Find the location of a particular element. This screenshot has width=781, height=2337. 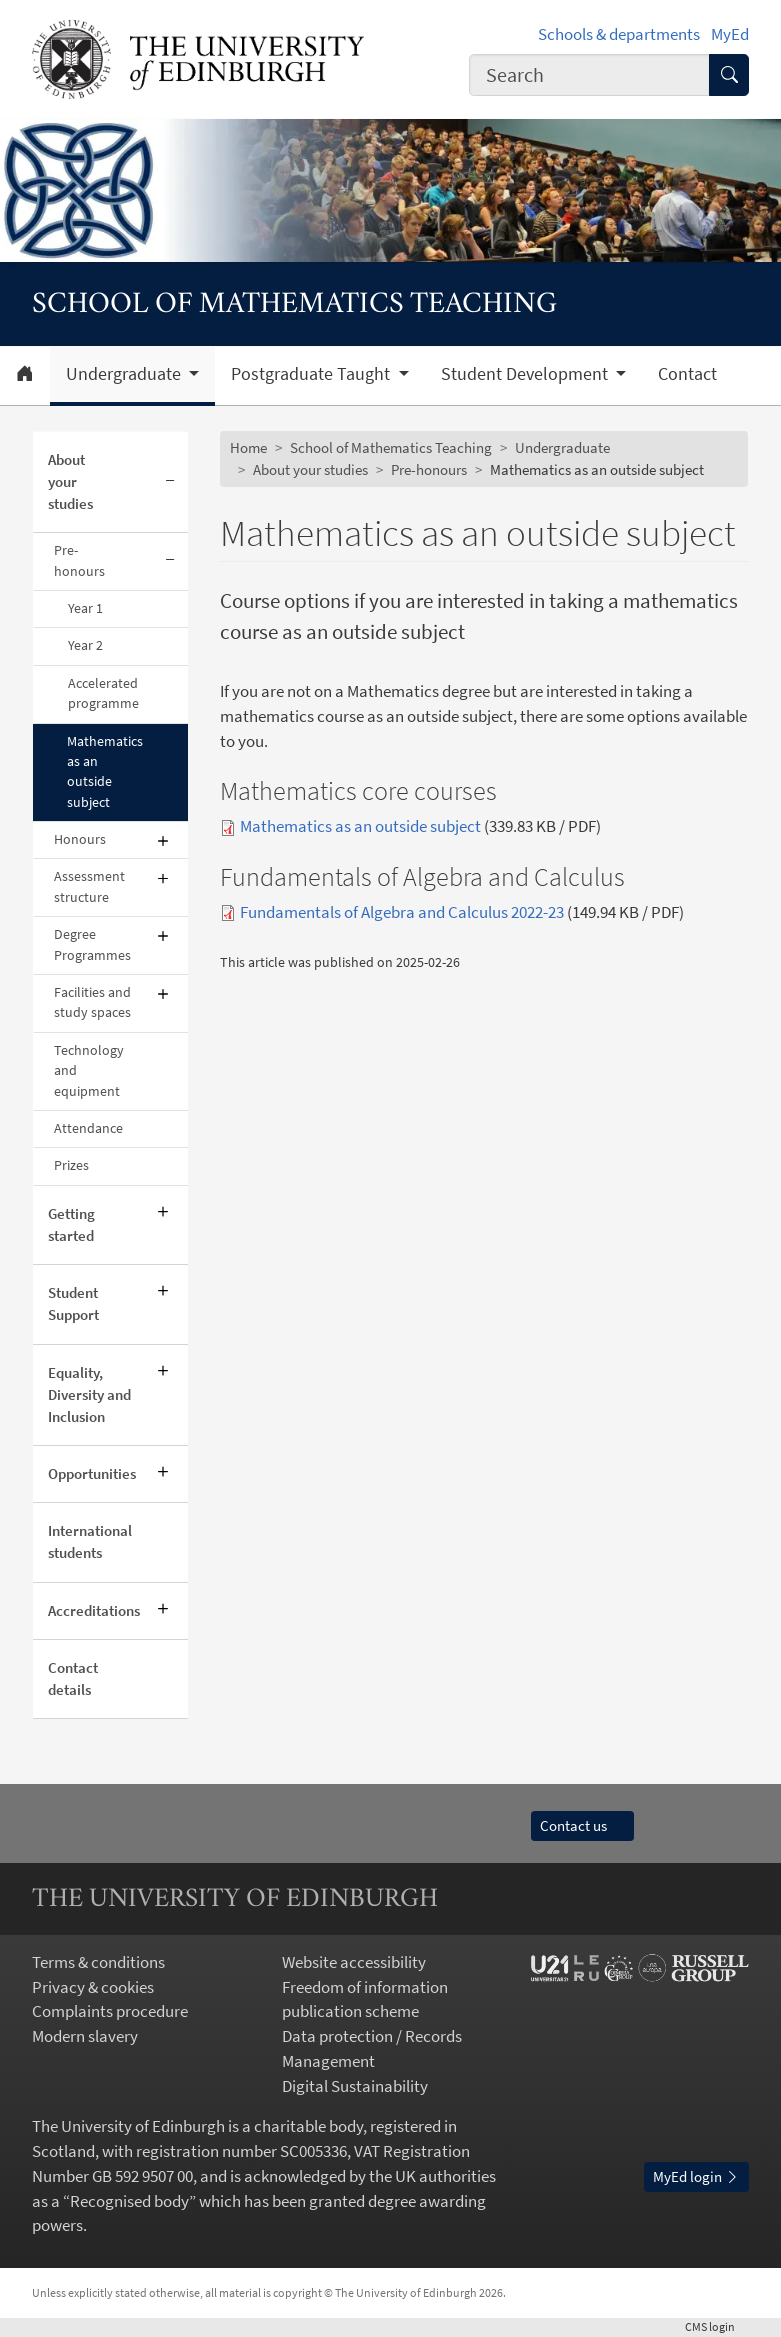

Recognised body is located at coordinates (129, 2201).